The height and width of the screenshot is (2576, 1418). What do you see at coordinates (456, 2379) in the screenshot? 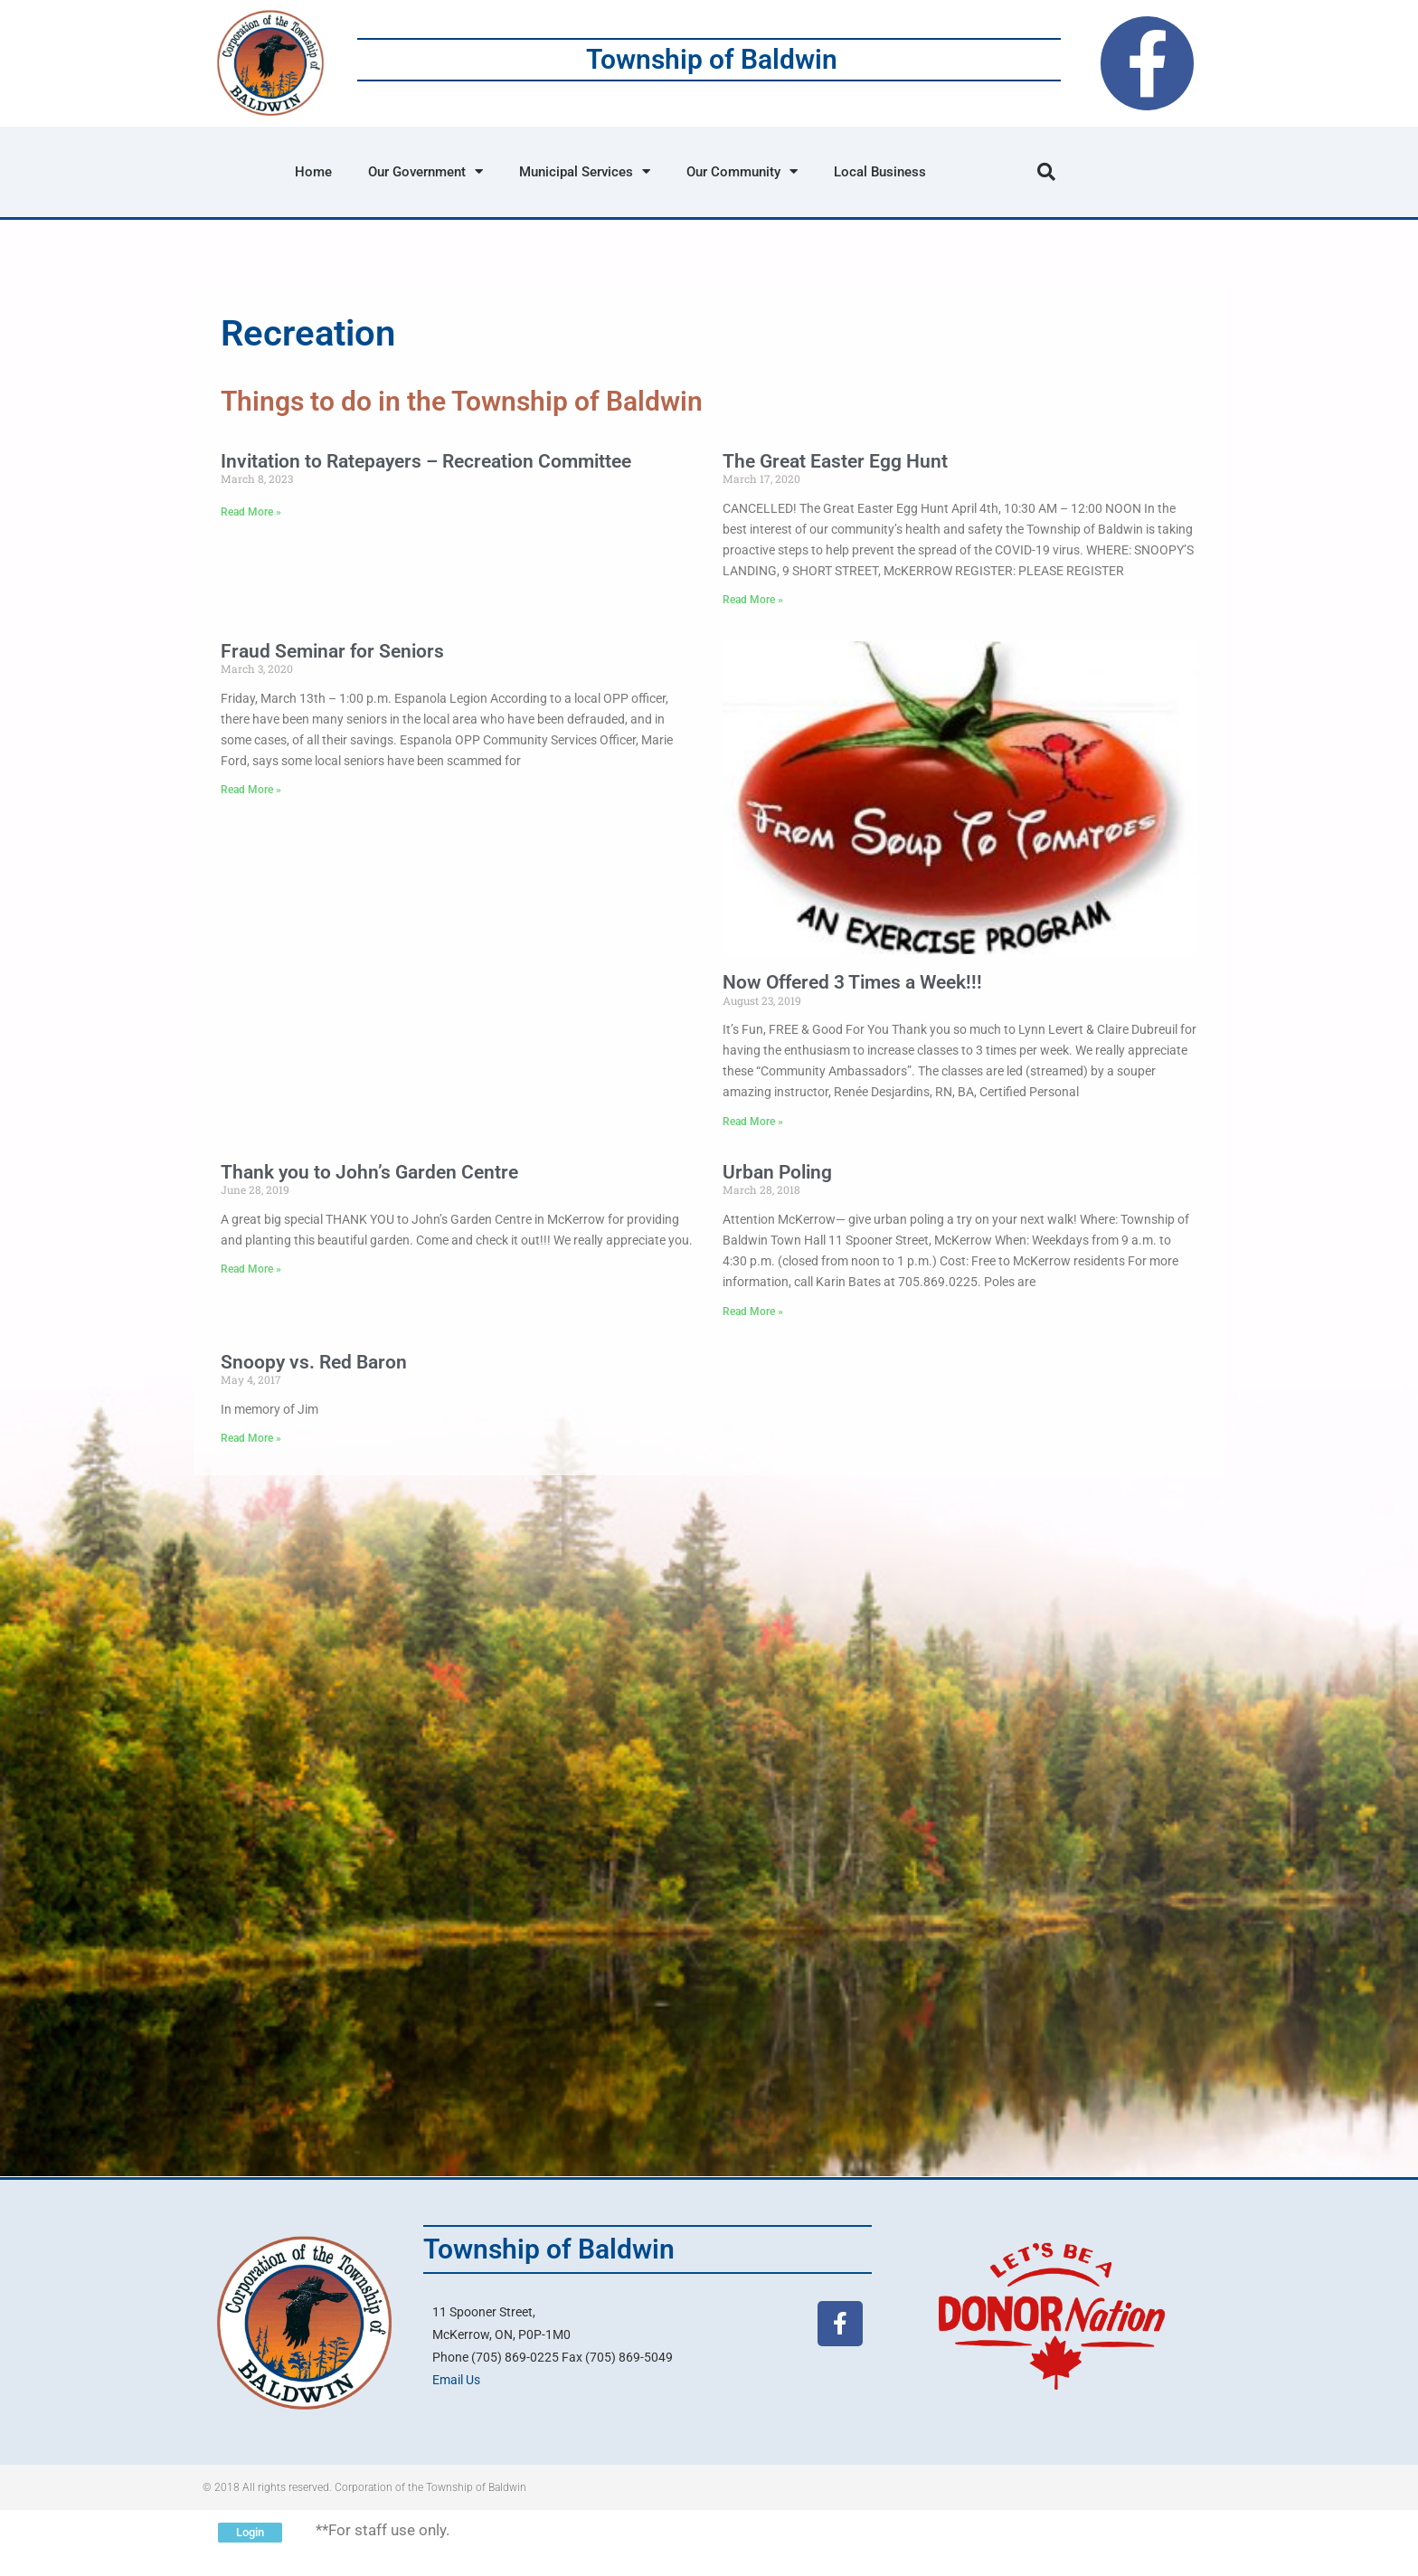
I see `Email Us` at bounding box center [456, 2379].